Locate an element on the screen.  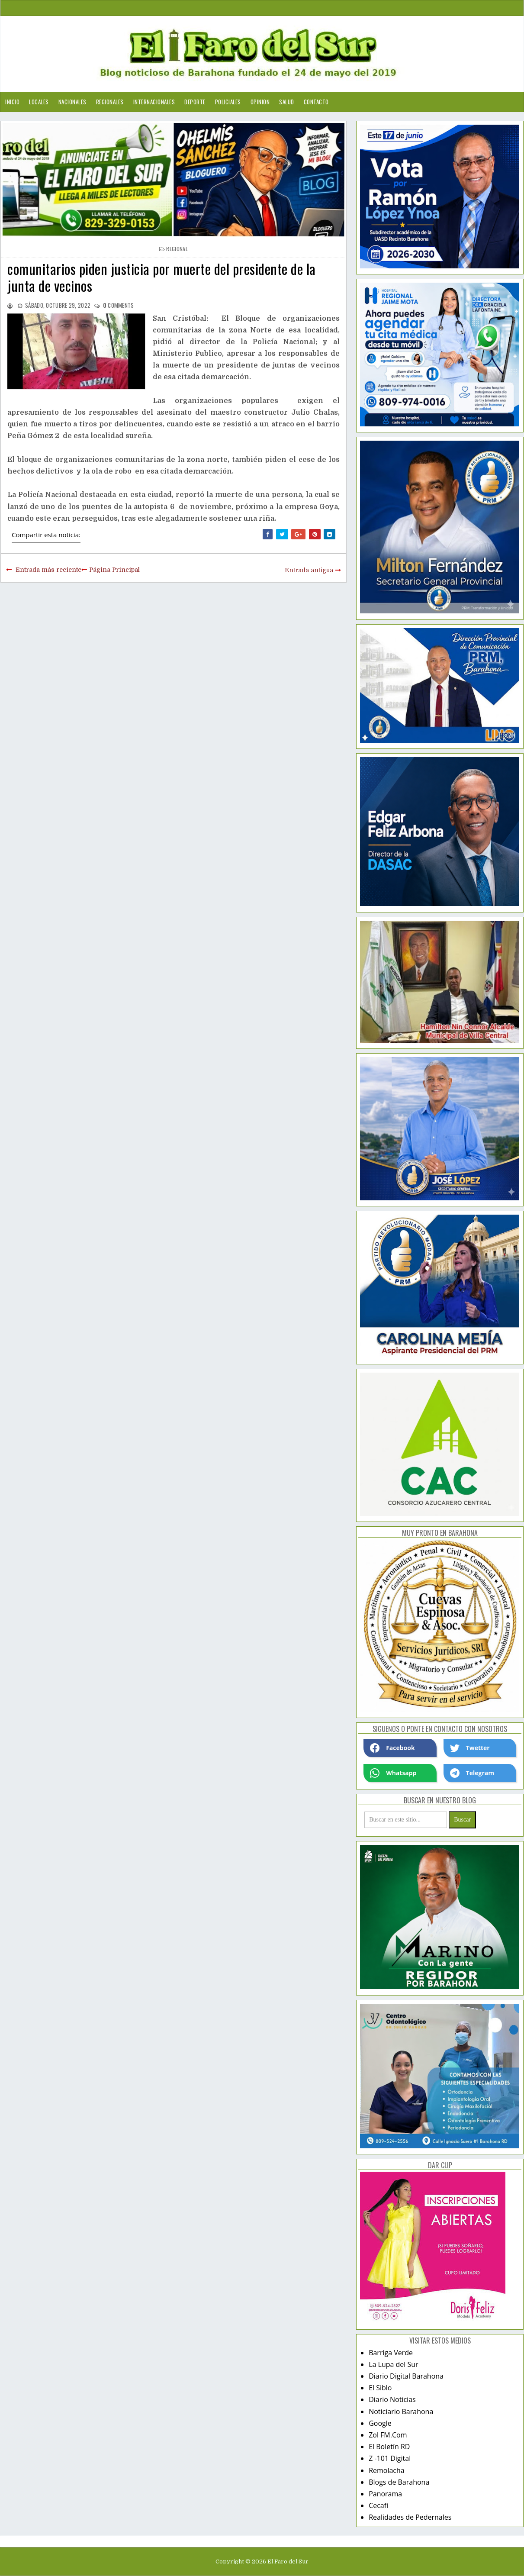
El Siblo is located at coordinates (380, 2387).